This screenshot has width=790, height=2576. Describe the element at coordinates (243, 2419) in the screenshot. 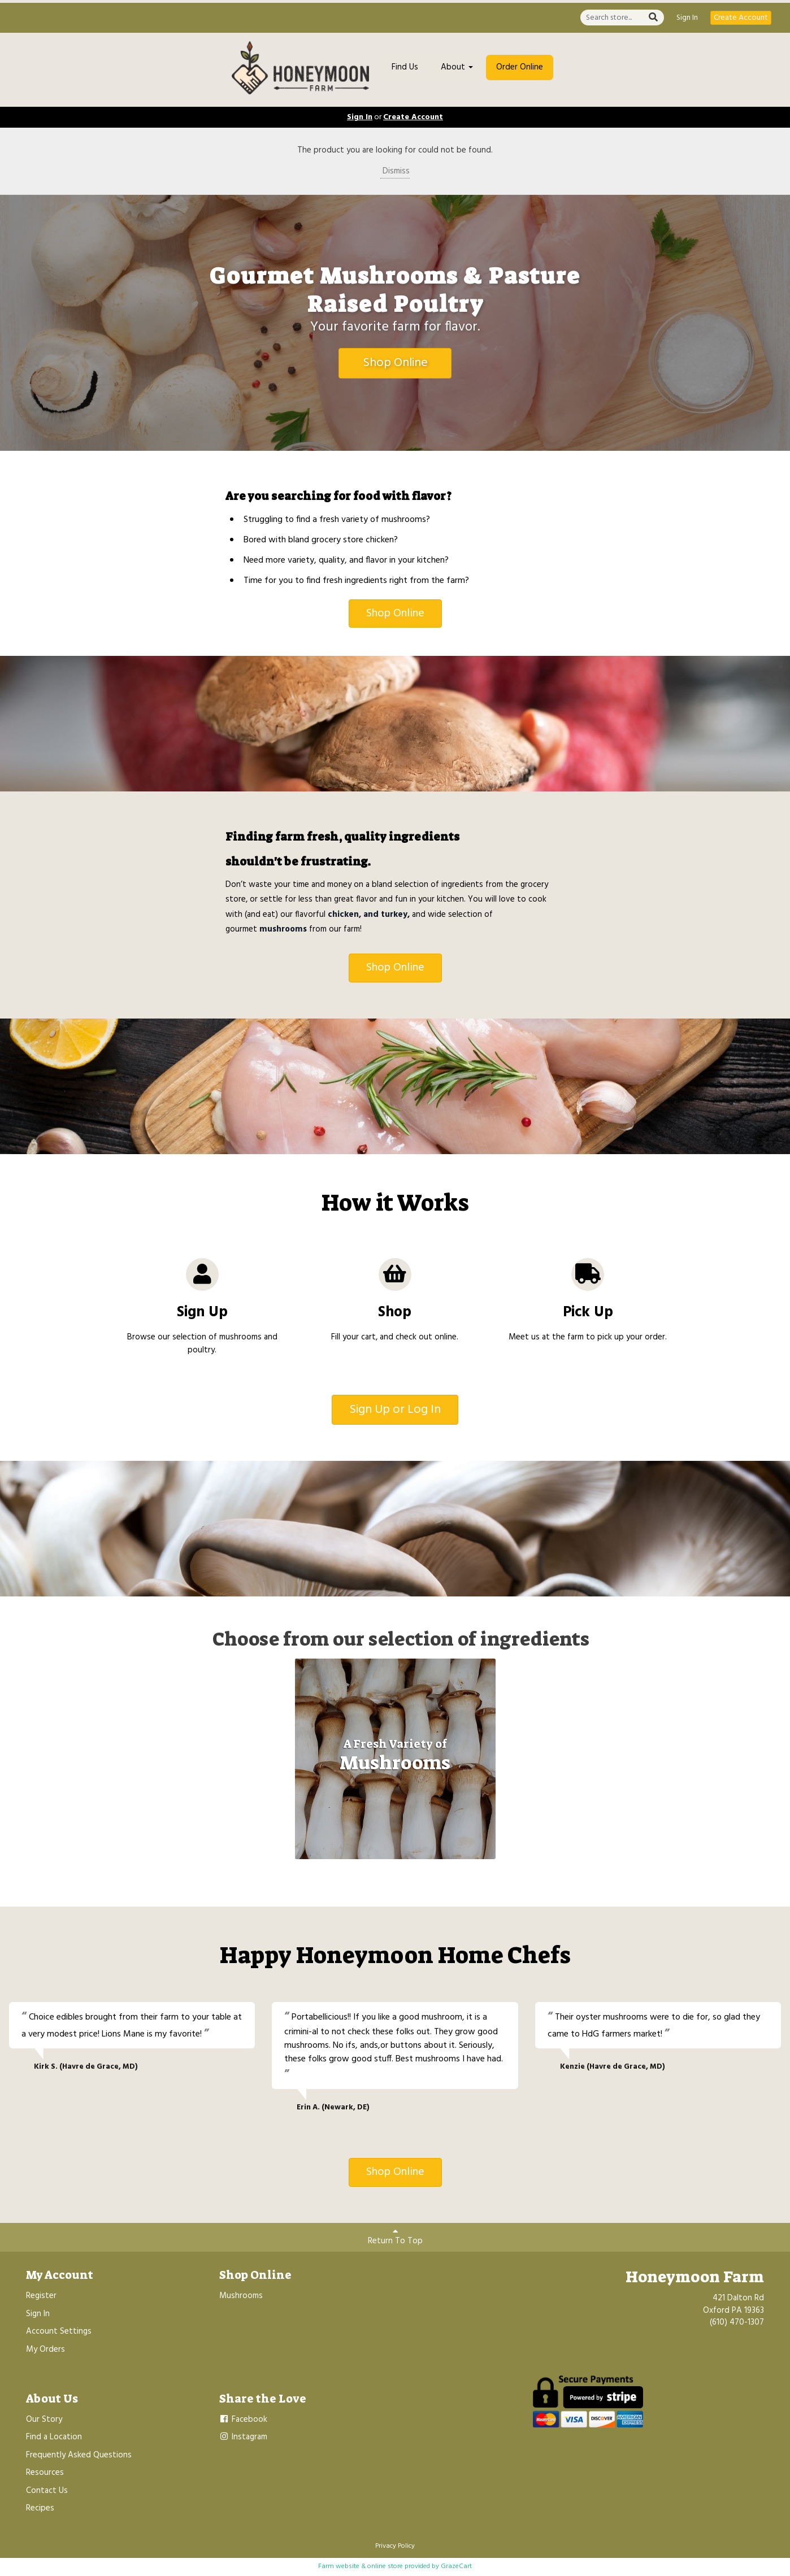

I see `Facebook` at that location.